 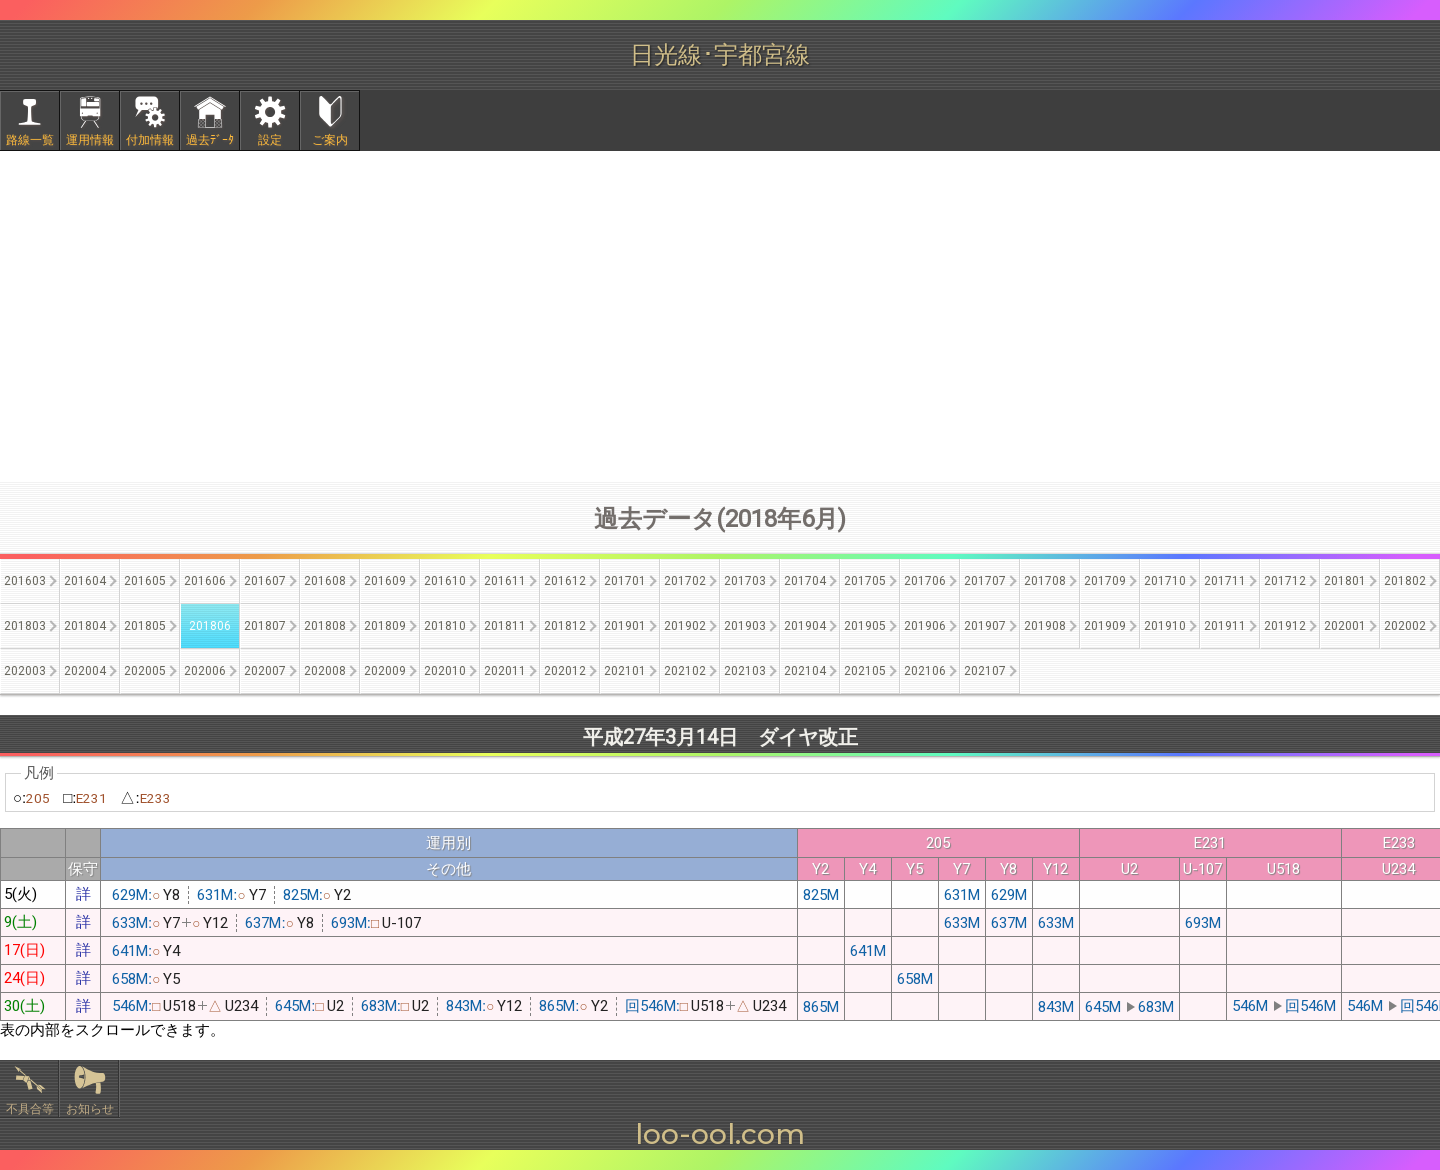 I want to click on 運用情報, so click(x=90, y=140).